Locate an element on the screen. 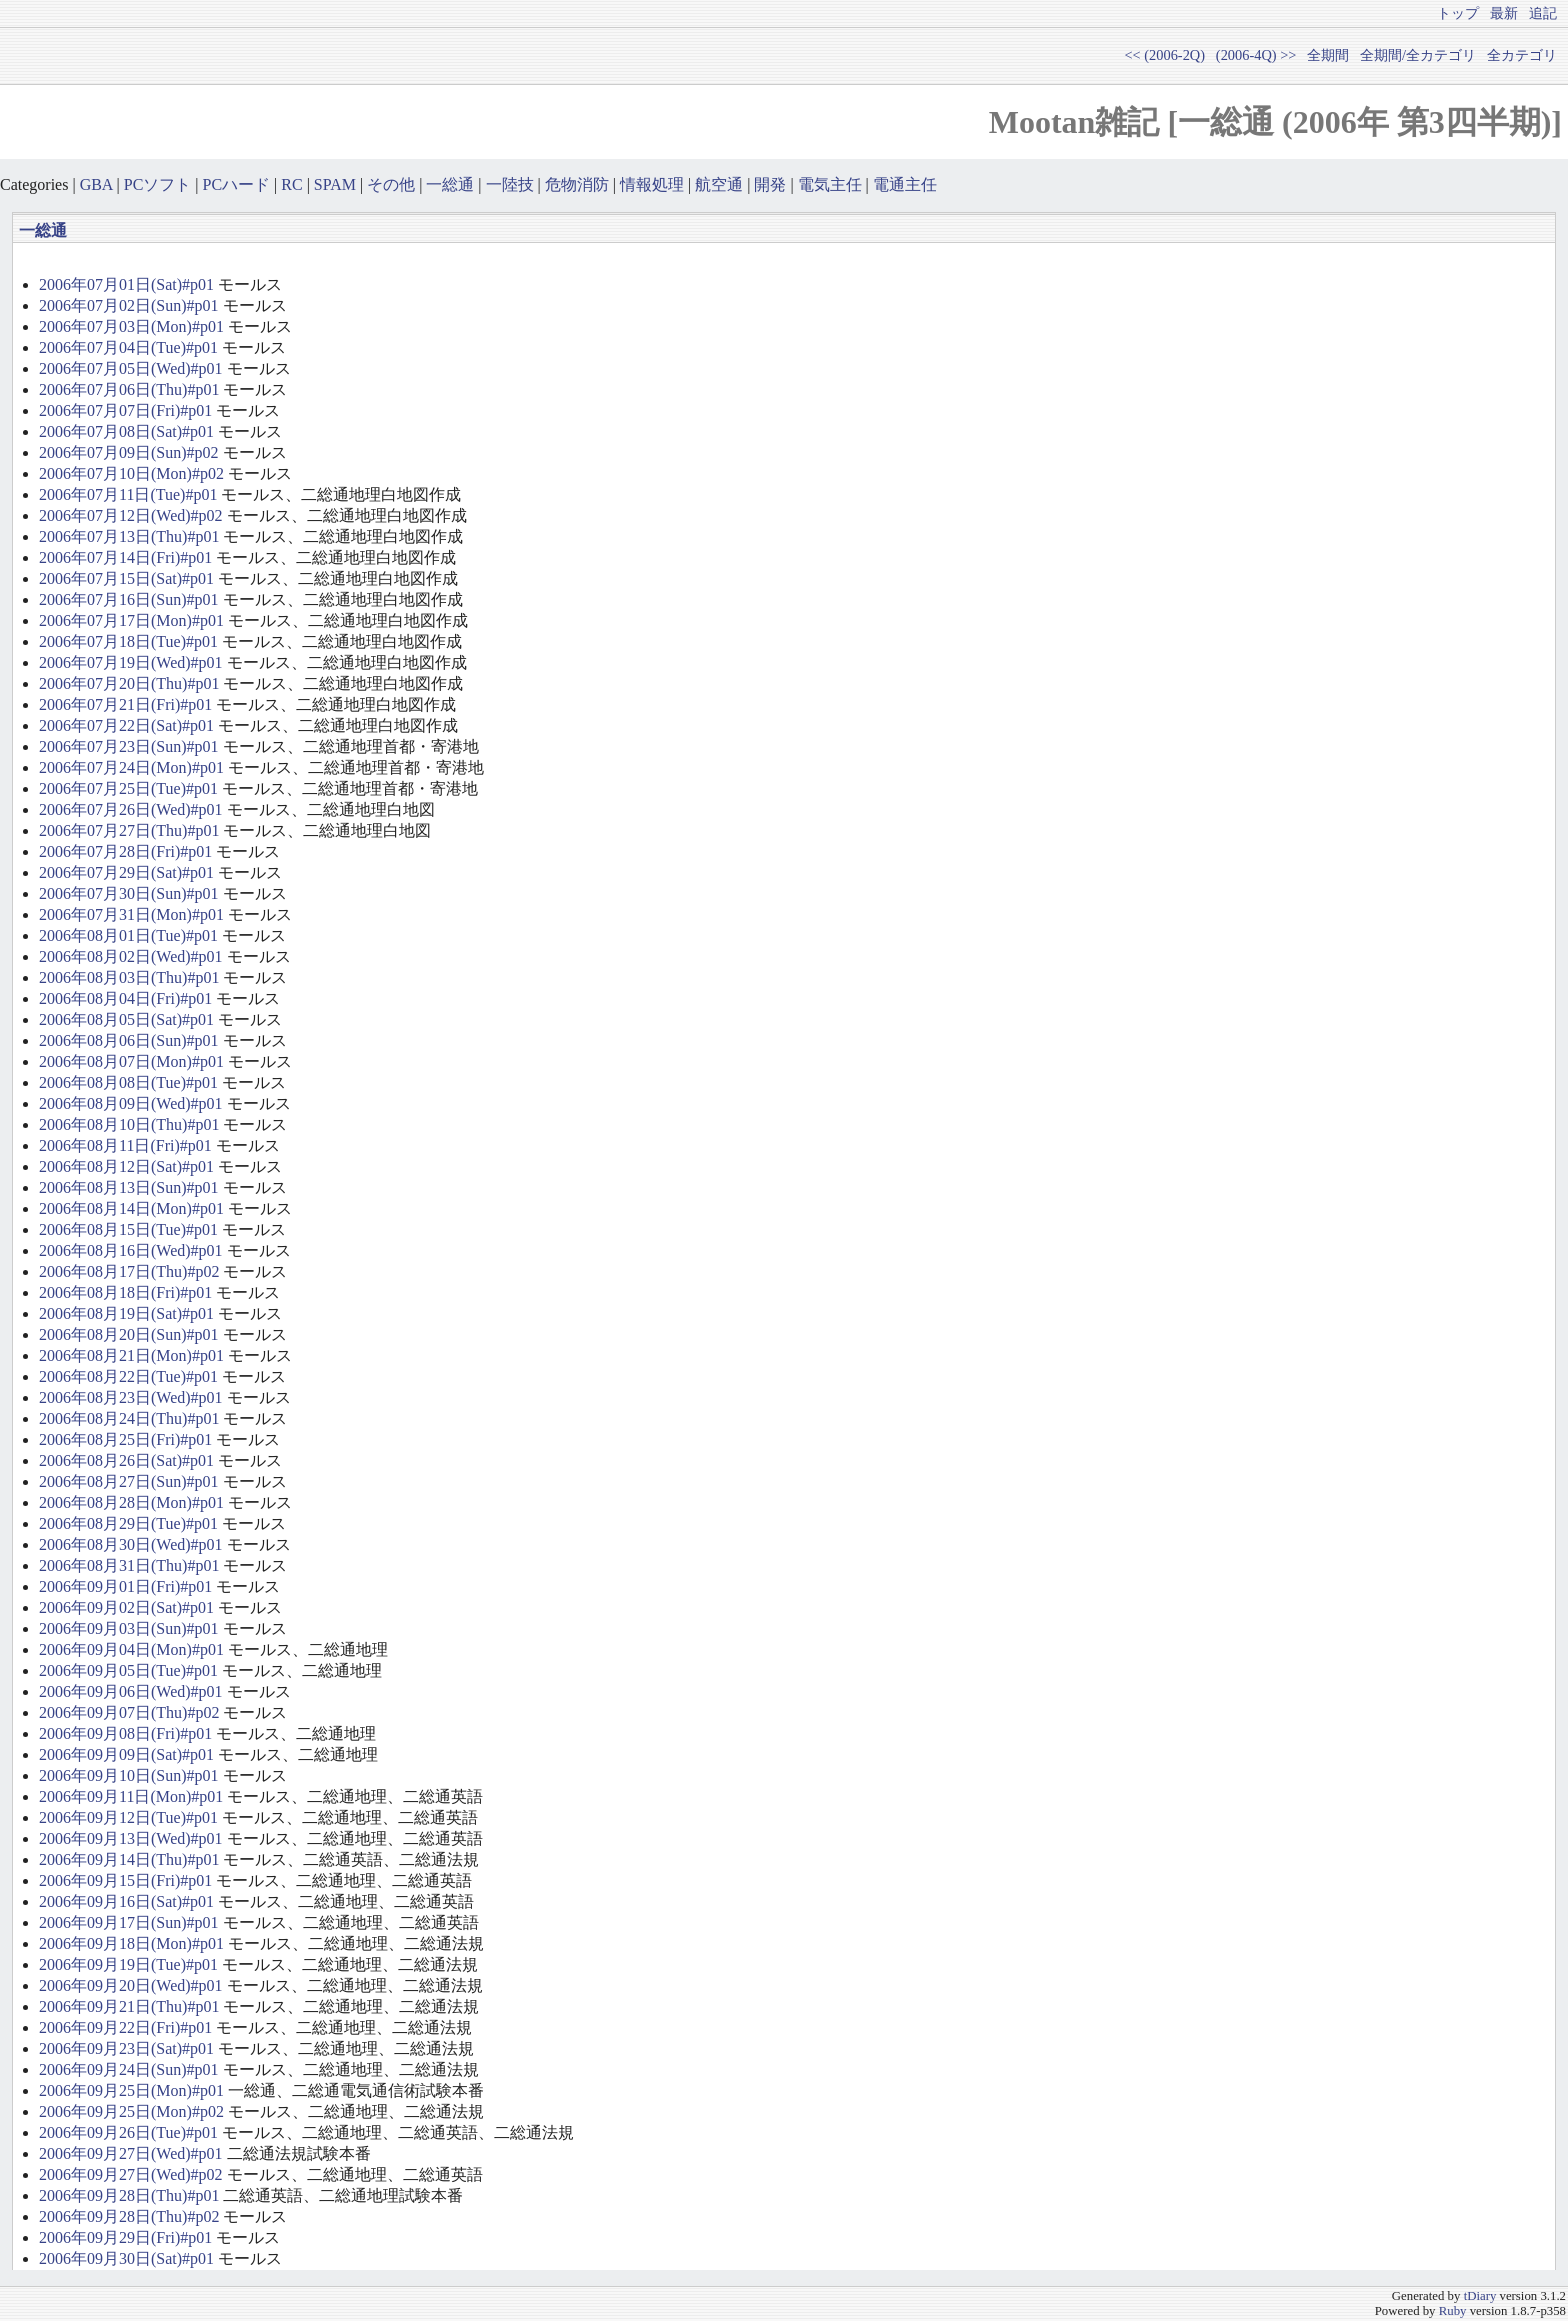 The width and height of the screenshot is (1568, 2321). << (2006-2Q) is located at coordinates (1164, 55).